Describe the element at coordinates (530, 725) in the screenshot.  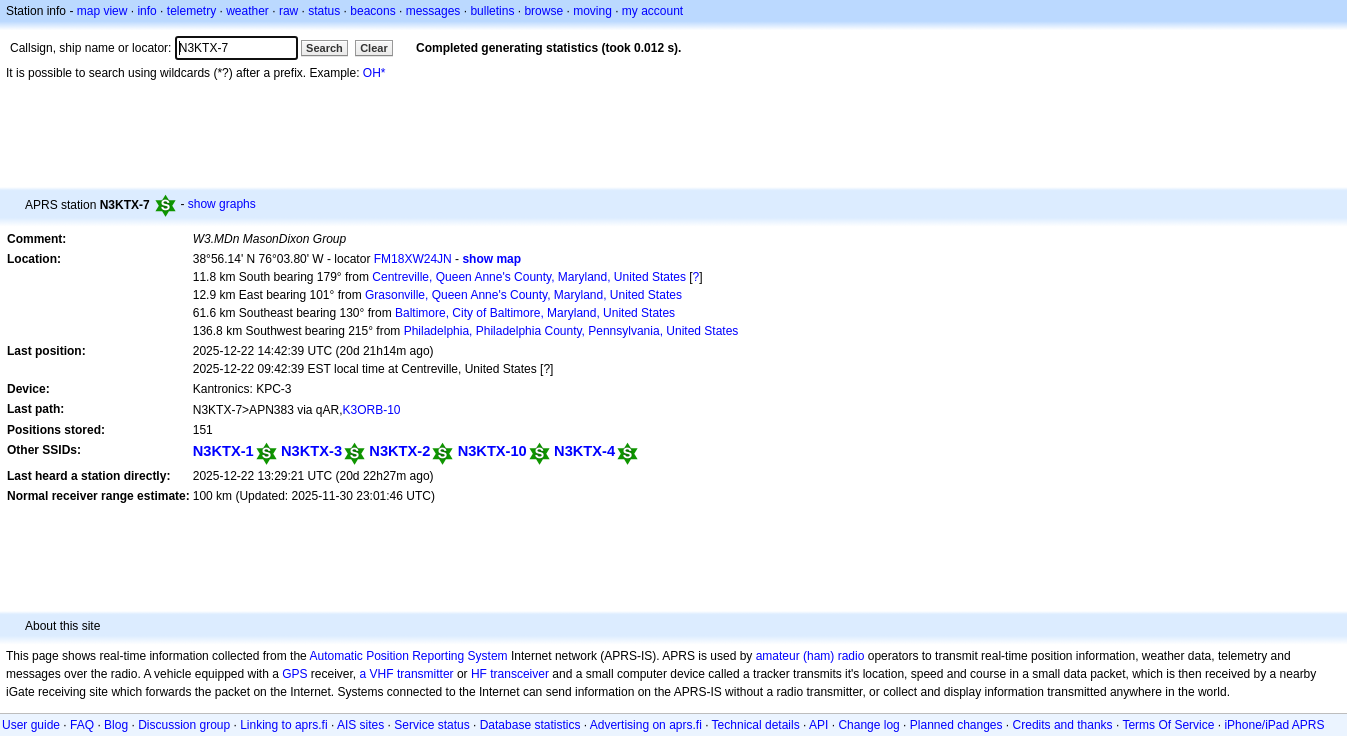
I see `Database statistics` at that location.